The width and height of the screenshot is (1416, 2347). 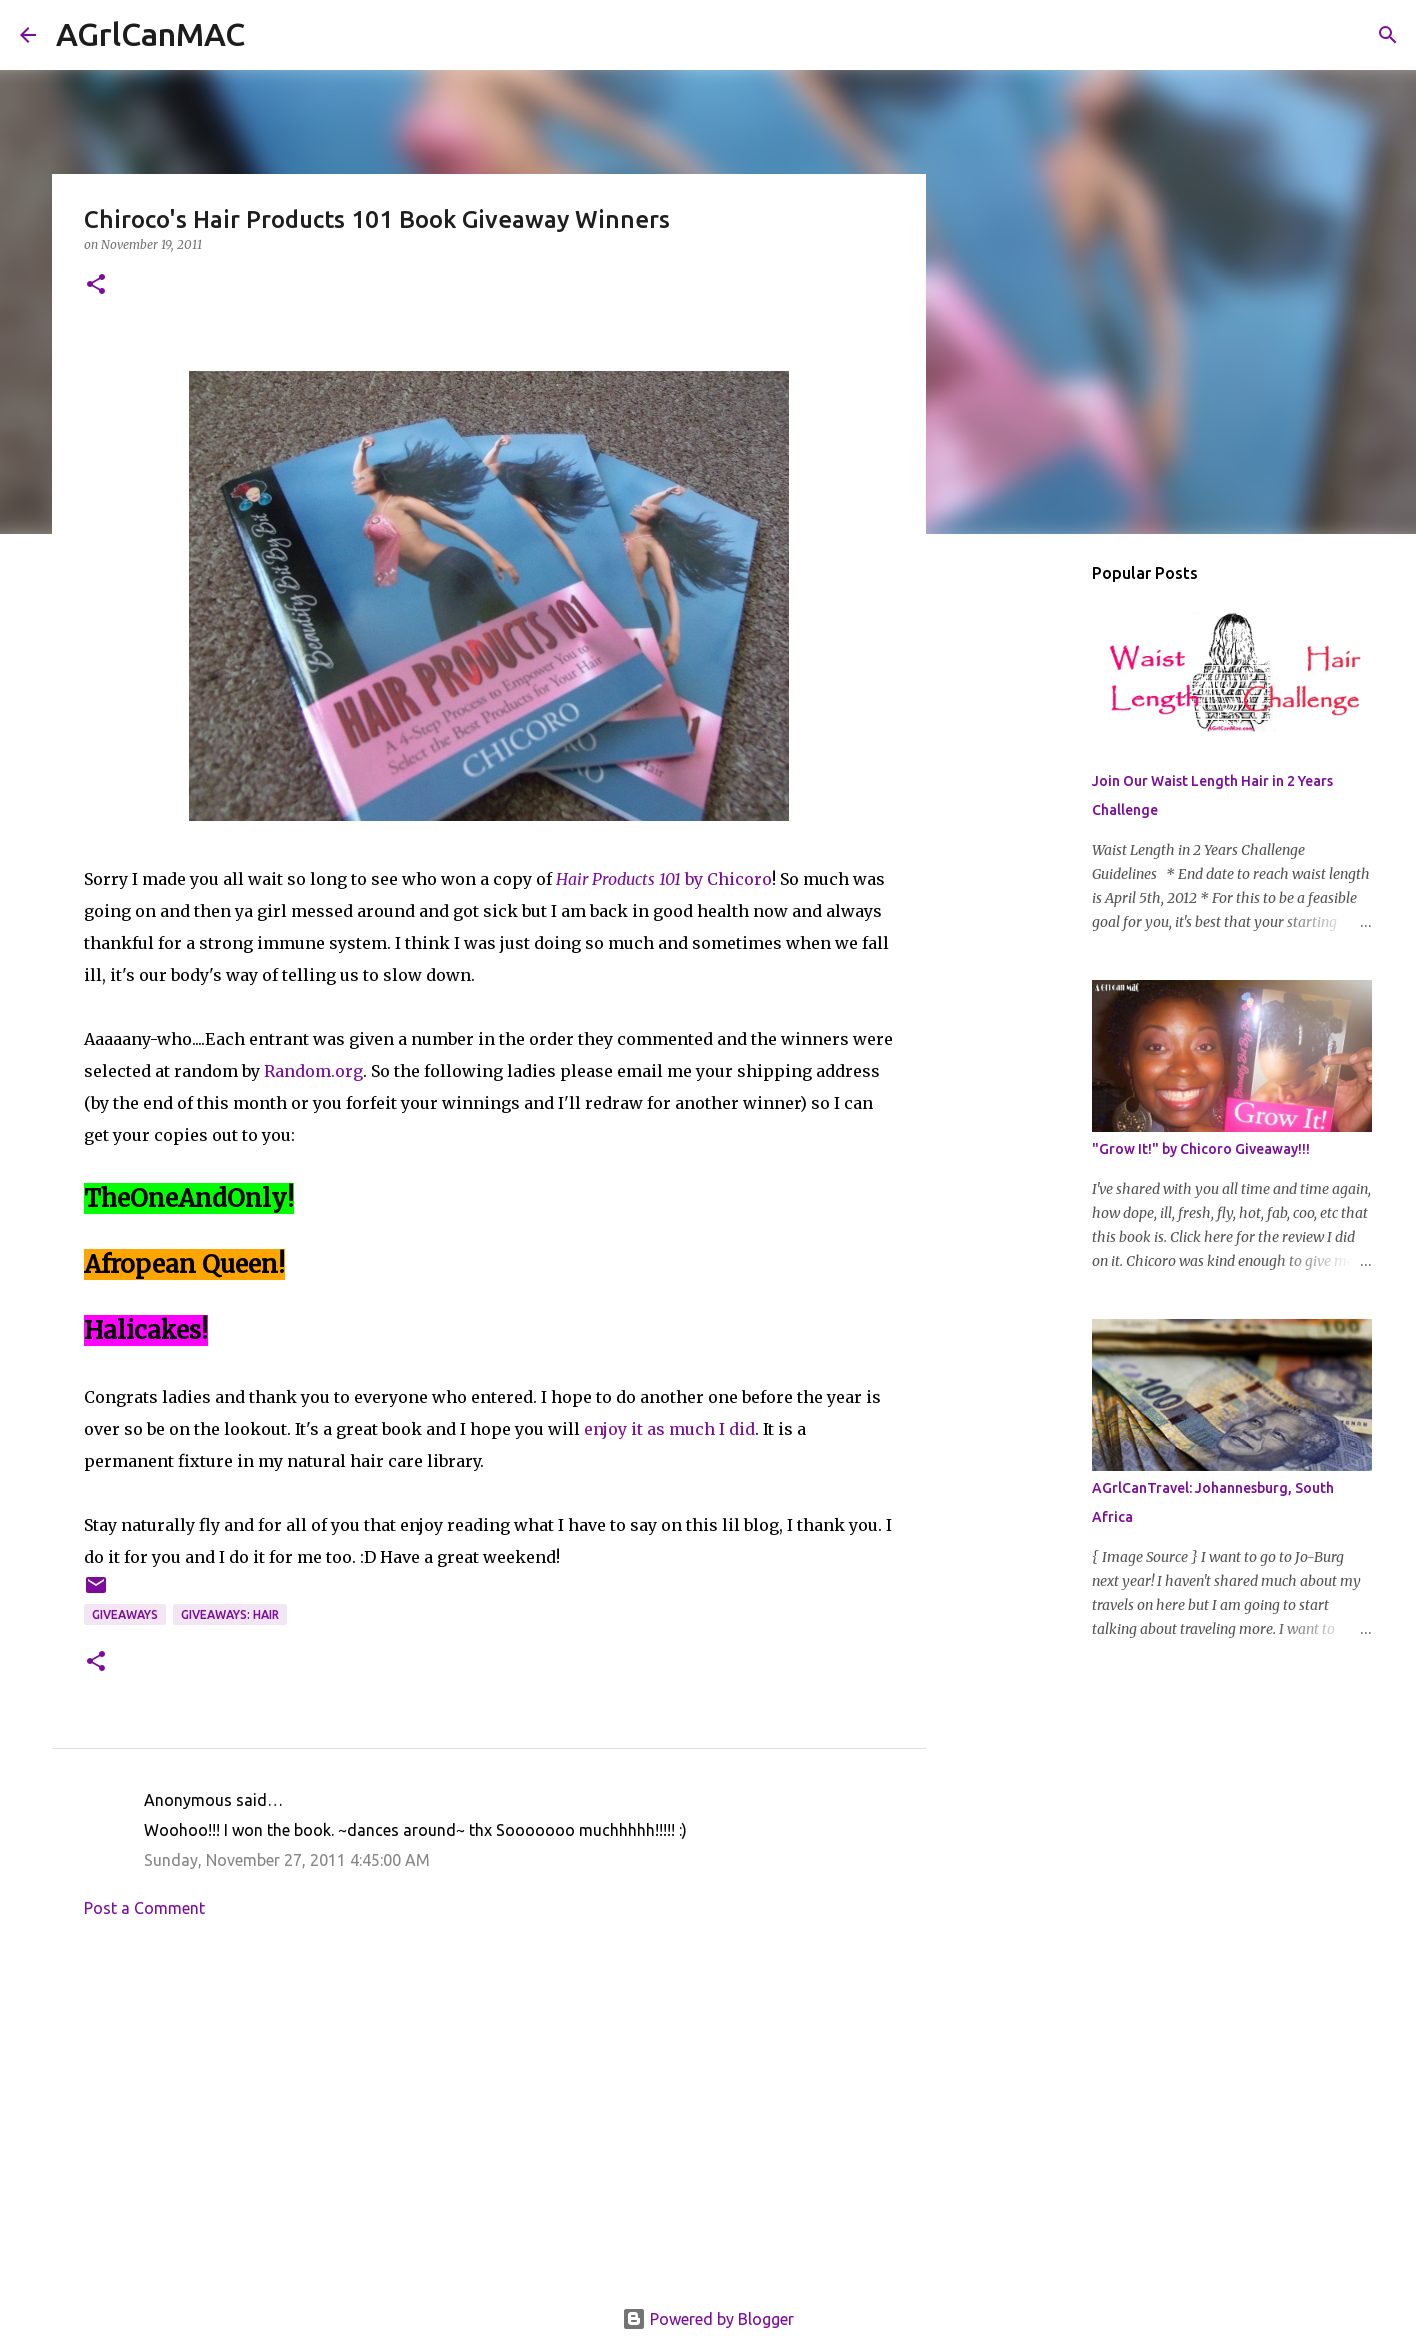 What do you see at coordinates (287, 1860) in the screenshot?
I see `Sunday, November 27, 2011 4:45:00 AM` at bounding box center [287, 1860].